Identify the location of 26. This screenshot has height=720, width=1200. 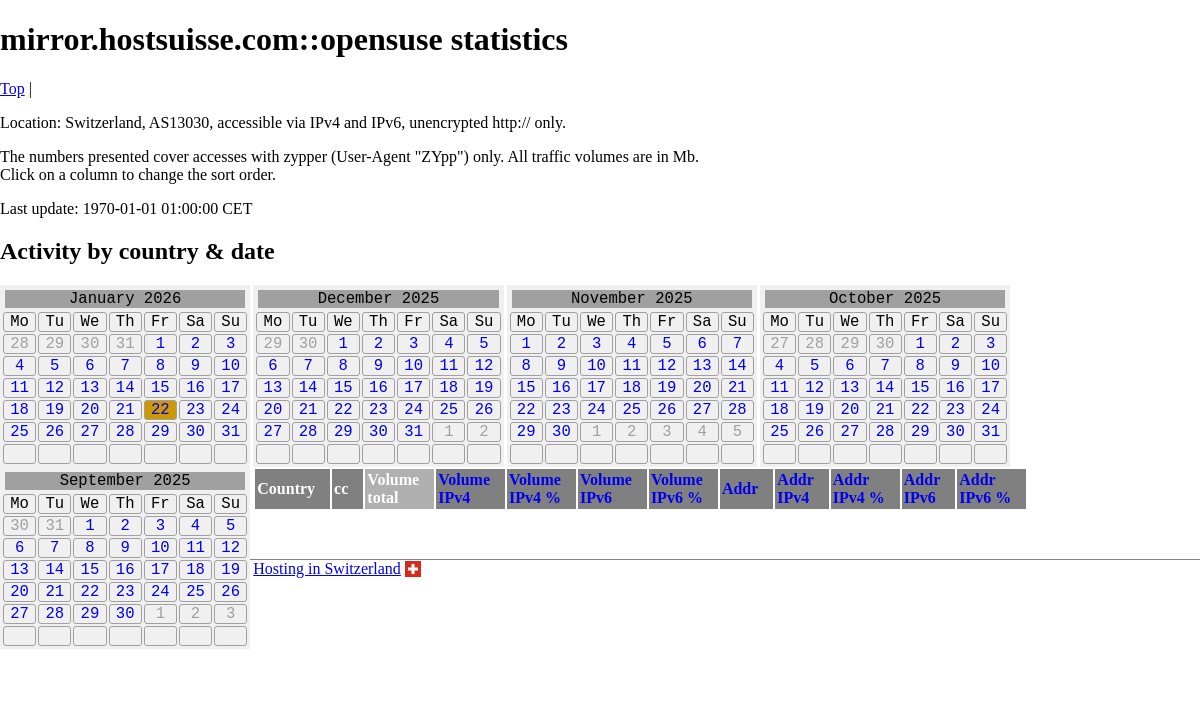
(54, 458).